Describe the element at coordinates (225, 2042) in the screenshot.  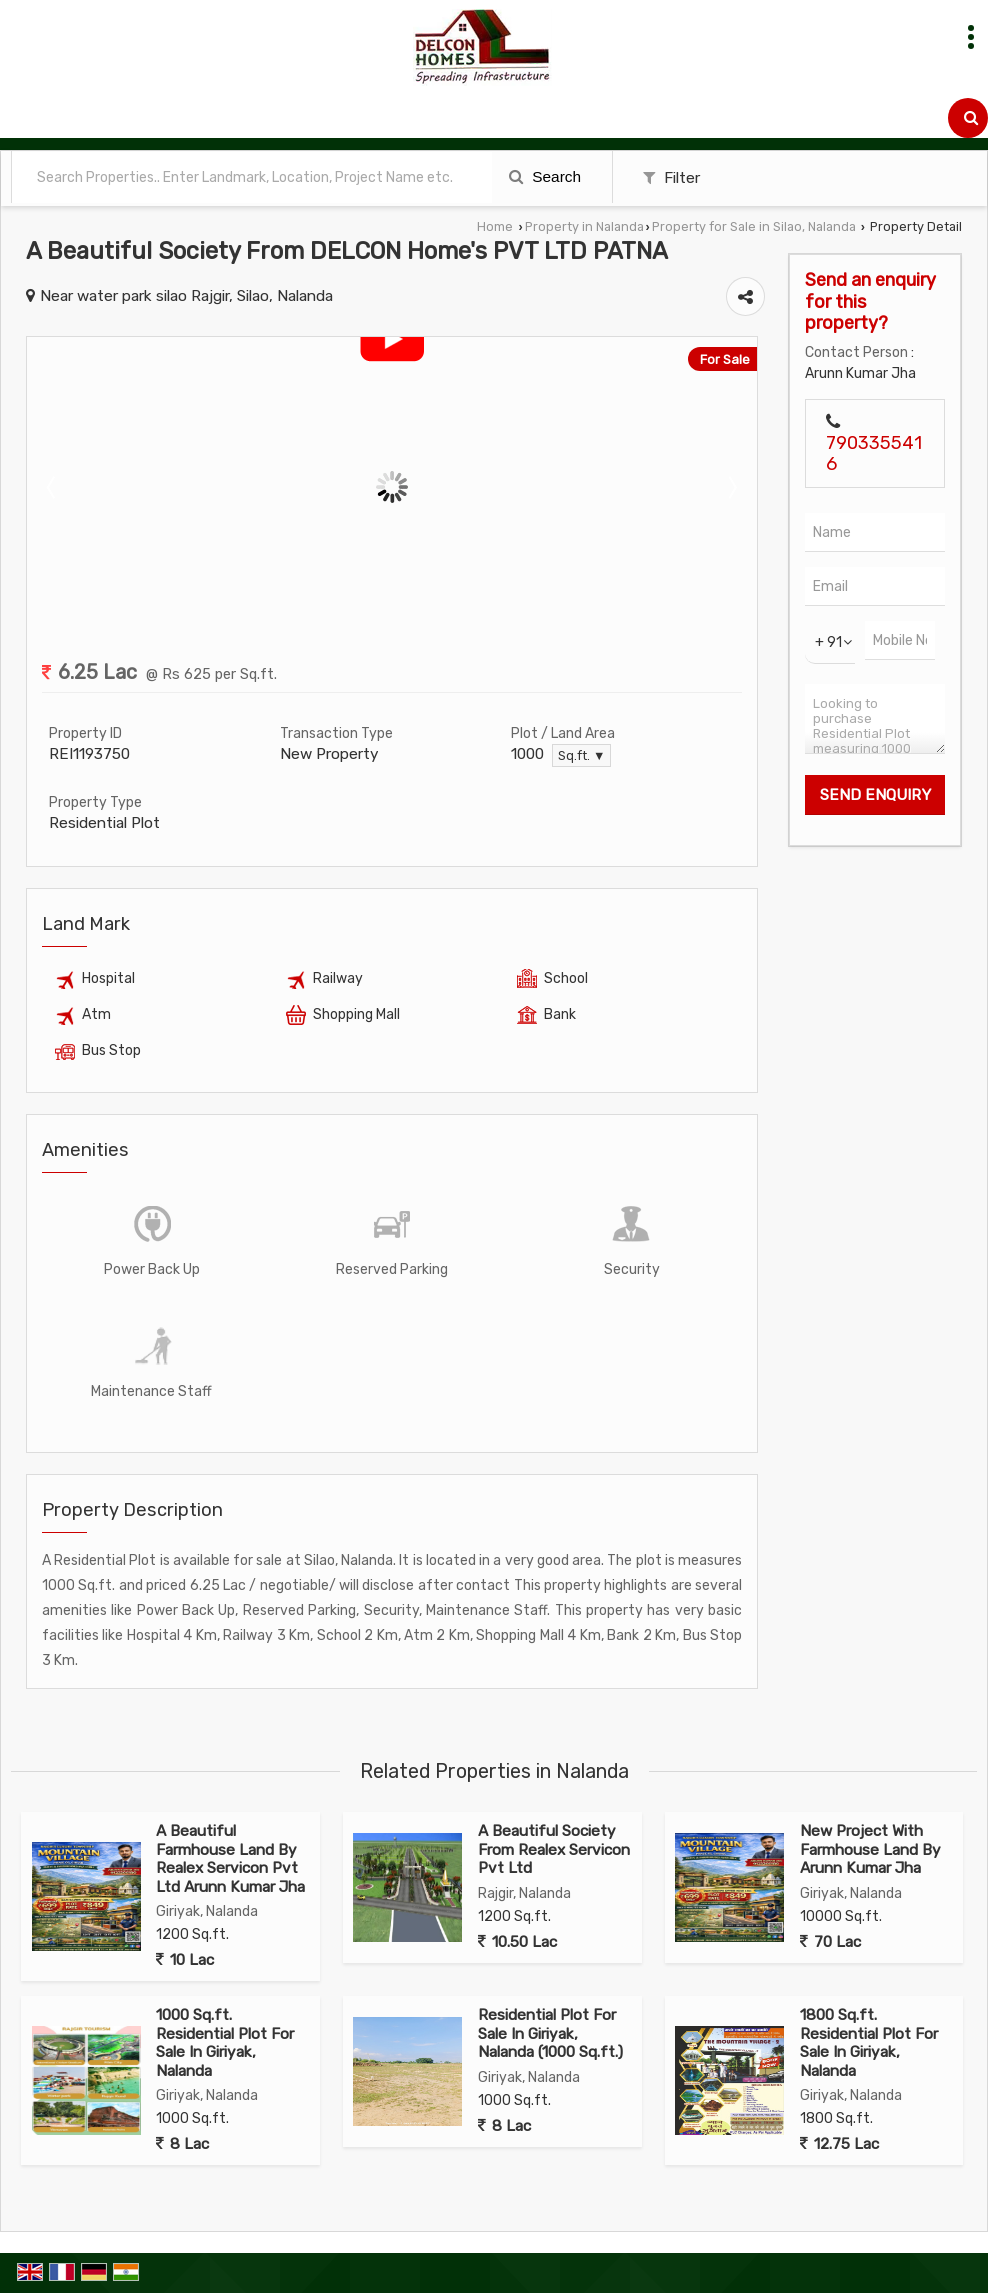
I see `1000 Sq.ft. Residential Plot For Sale In Giriyak, Nalanda` at that location.